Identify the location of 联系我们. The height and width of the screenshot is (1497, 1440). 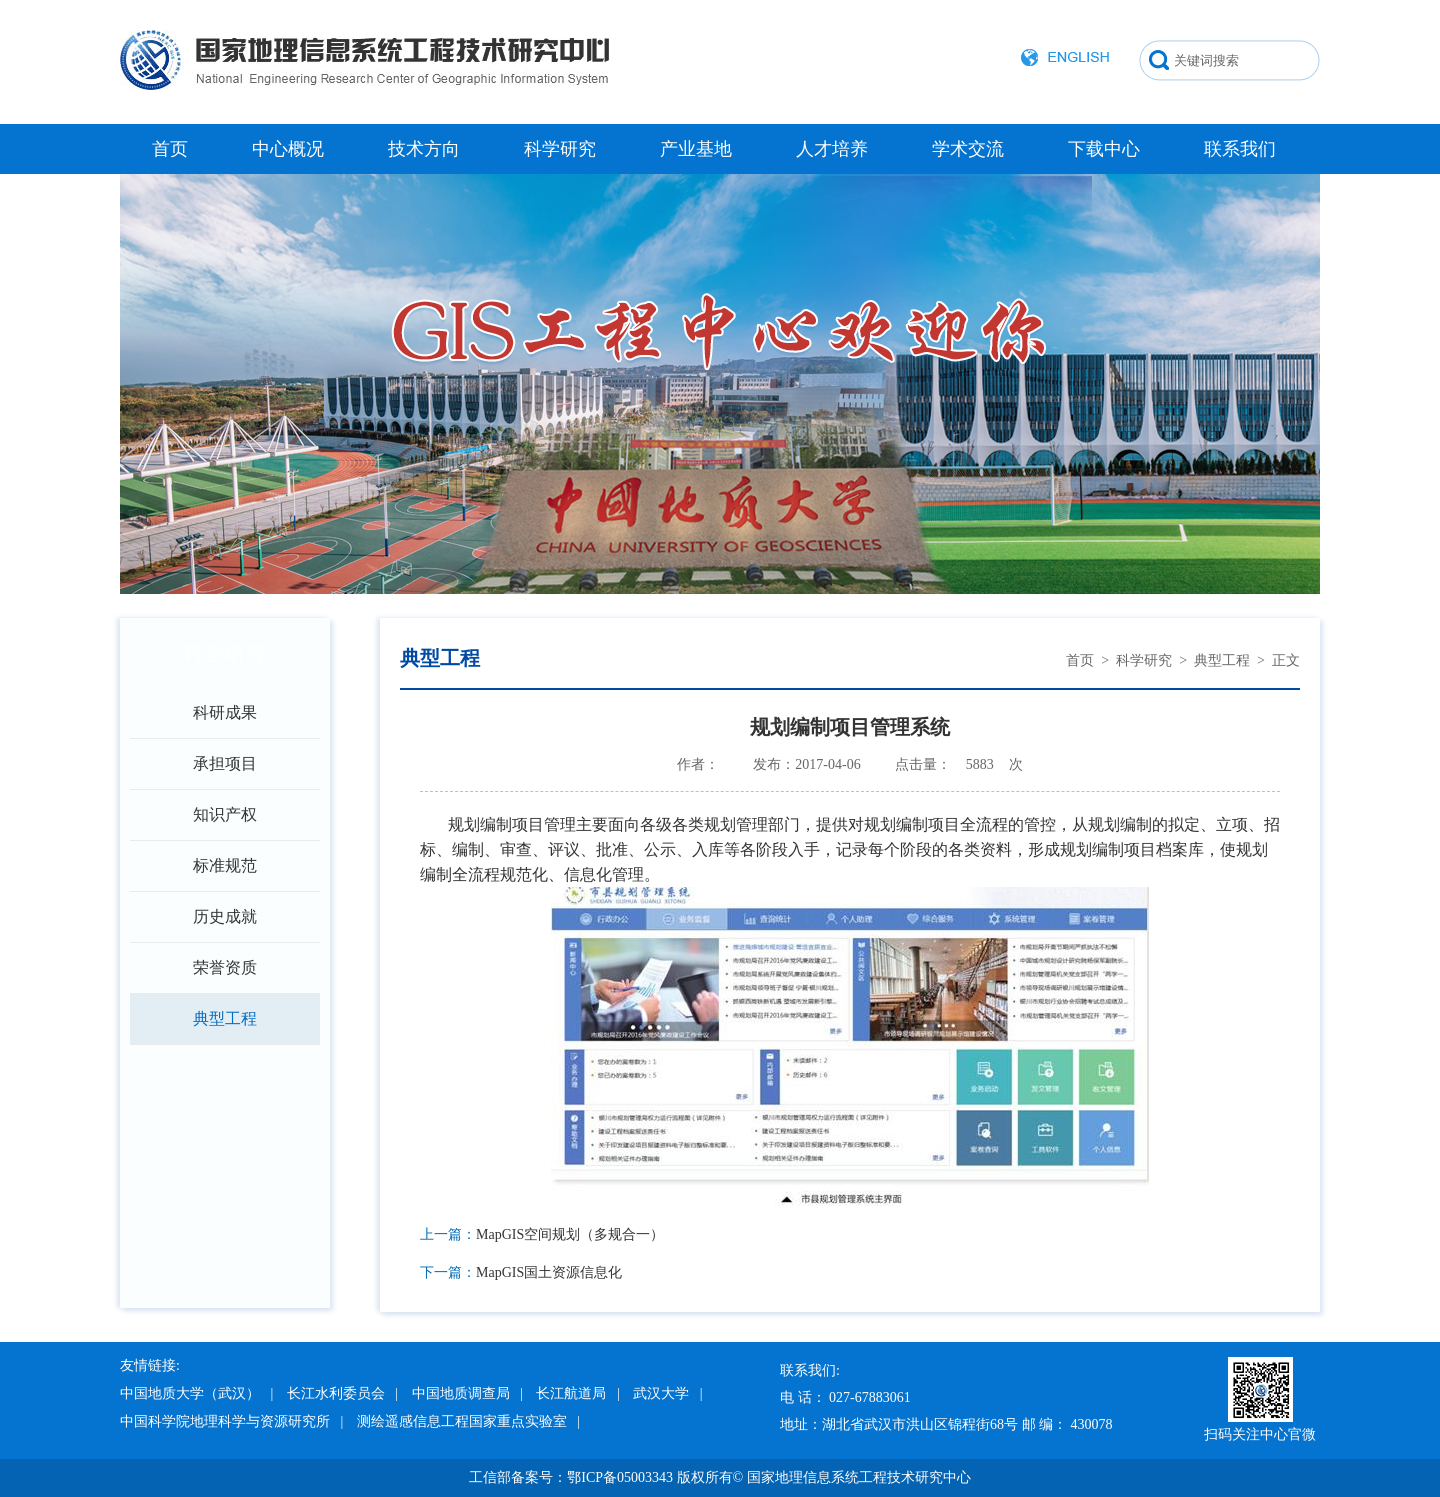
(1240, 149).